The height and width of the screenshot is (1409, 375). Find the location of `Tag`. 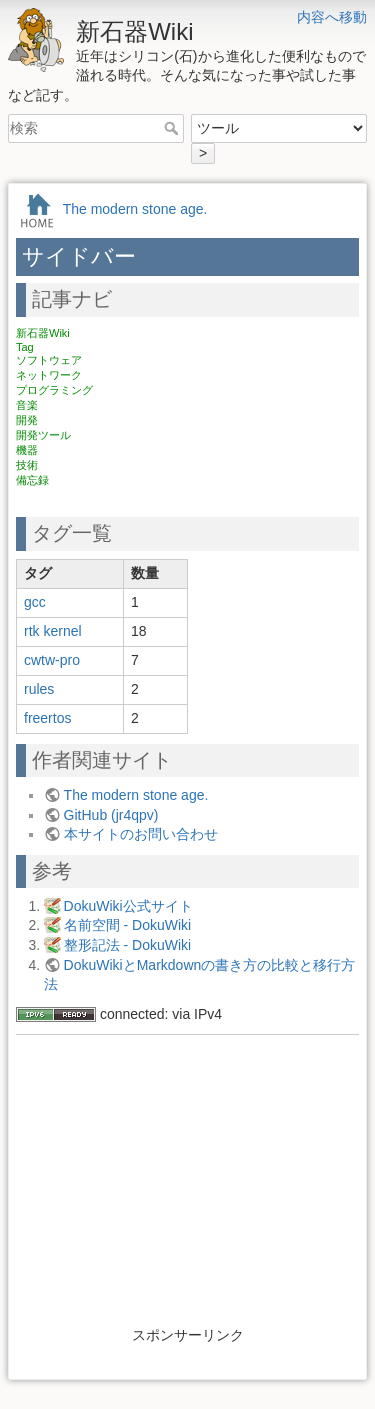

Tag is located at coordinates (25, 347).